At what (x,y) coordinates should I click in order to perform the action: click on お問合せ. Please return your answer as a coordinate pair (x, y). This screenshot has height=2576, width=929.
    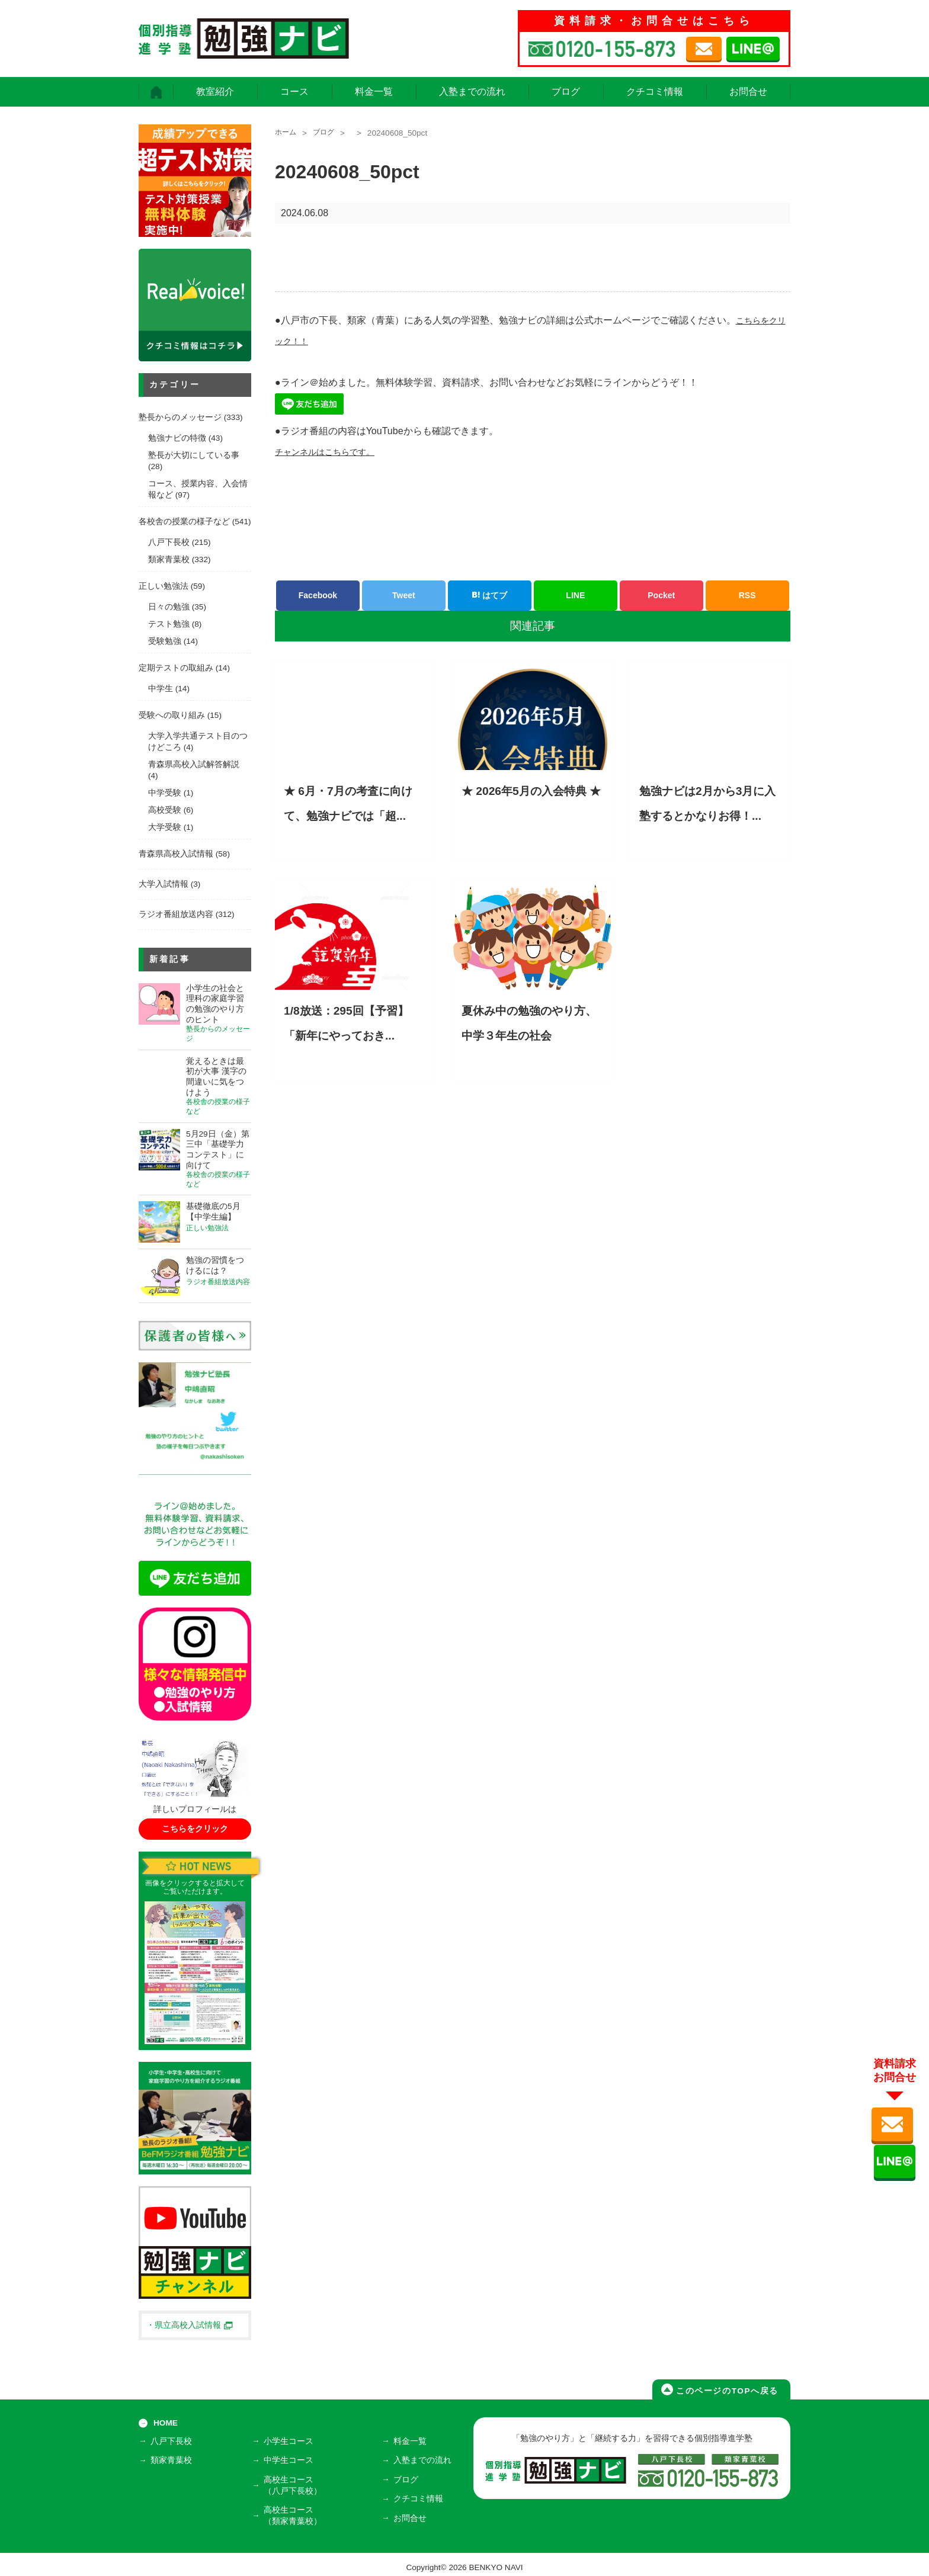
    Looking at the image, I should click on (748, 91).